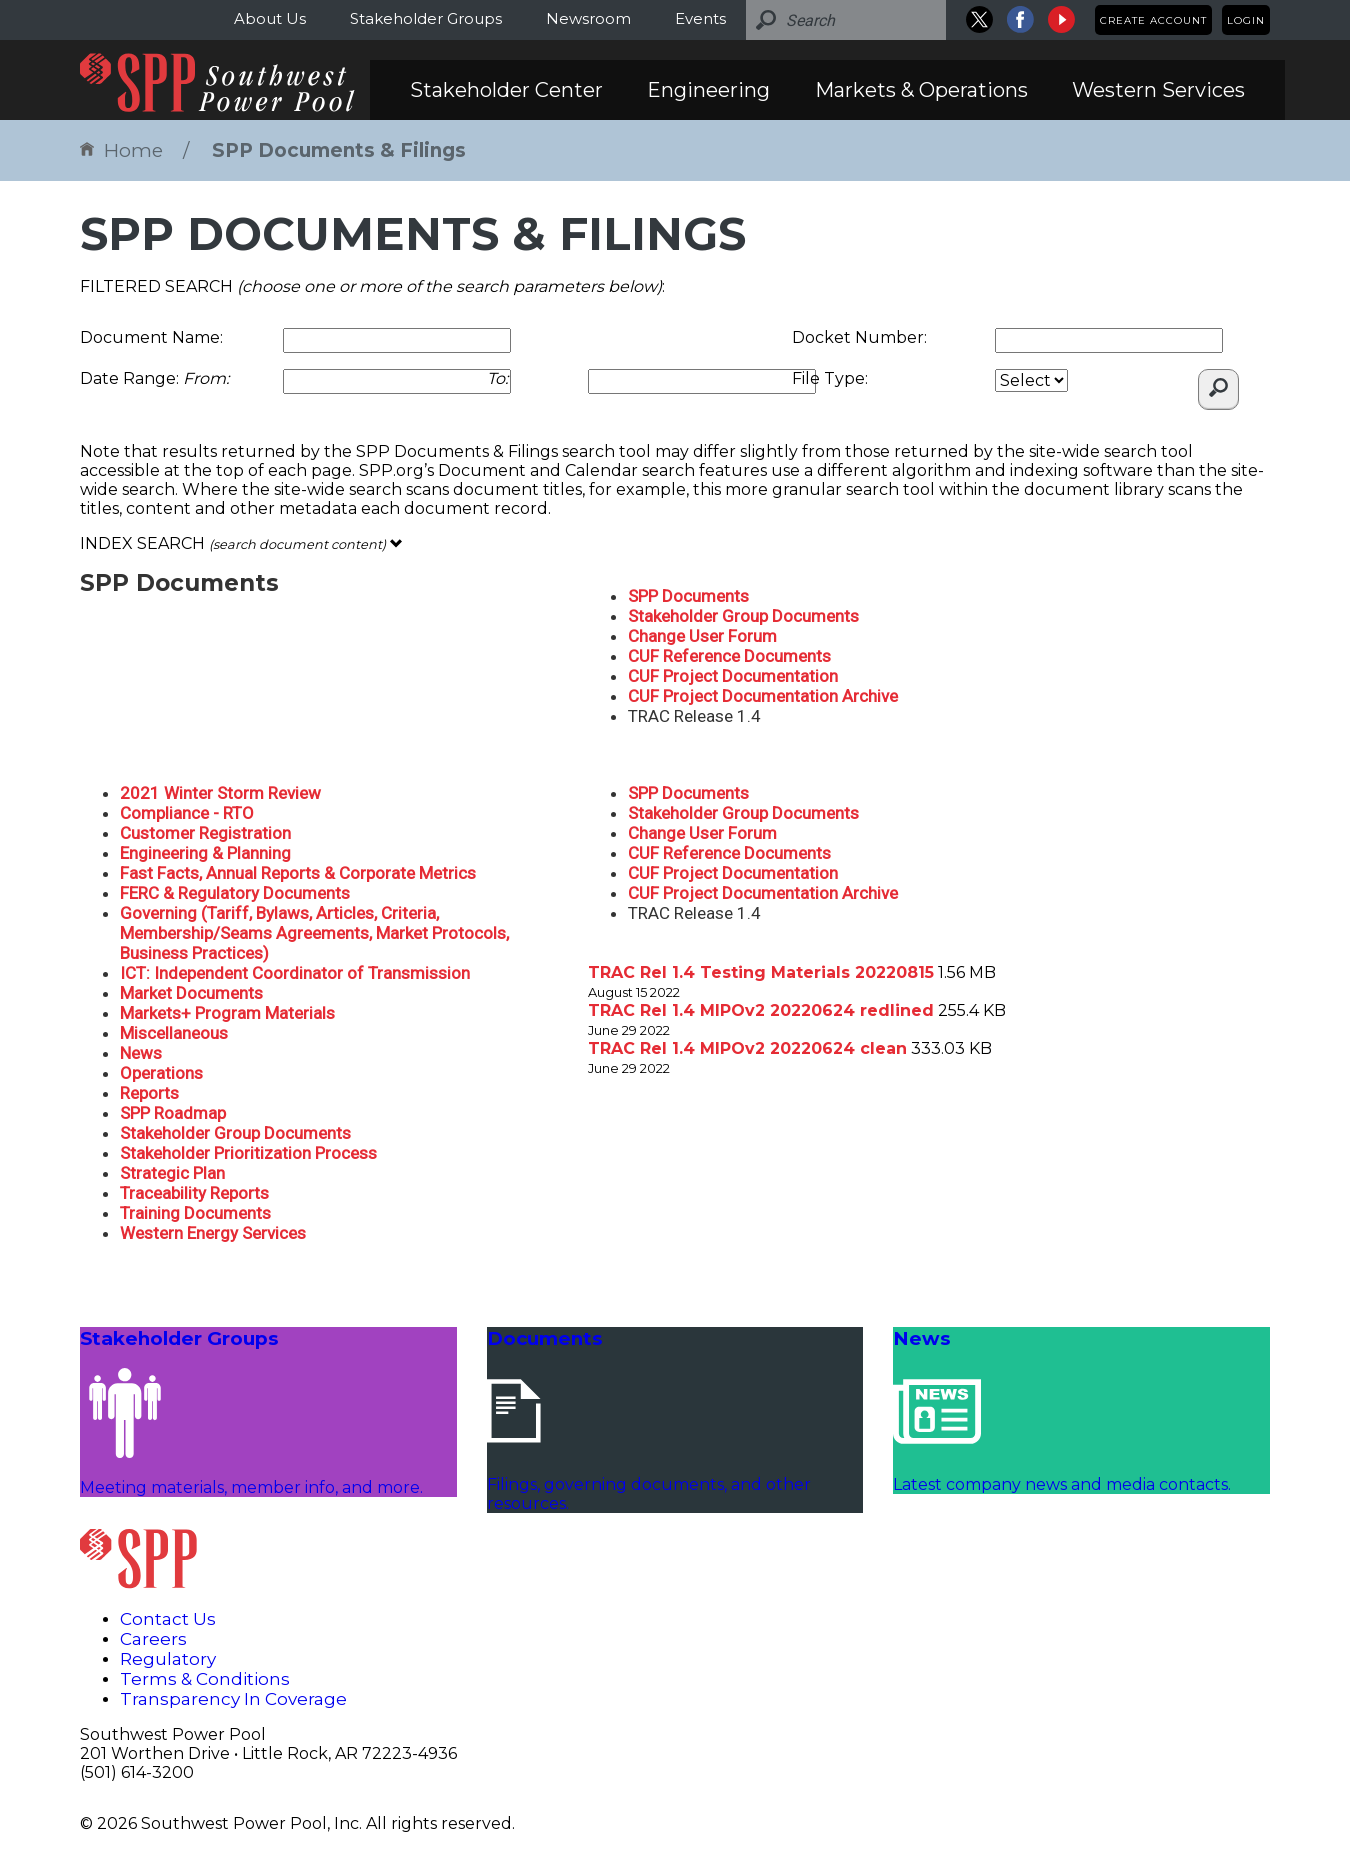  Describe the element at coordinates (295, 973) in the screenshot. I see `ICT: Independent Coordinator of Transmission` at that location.